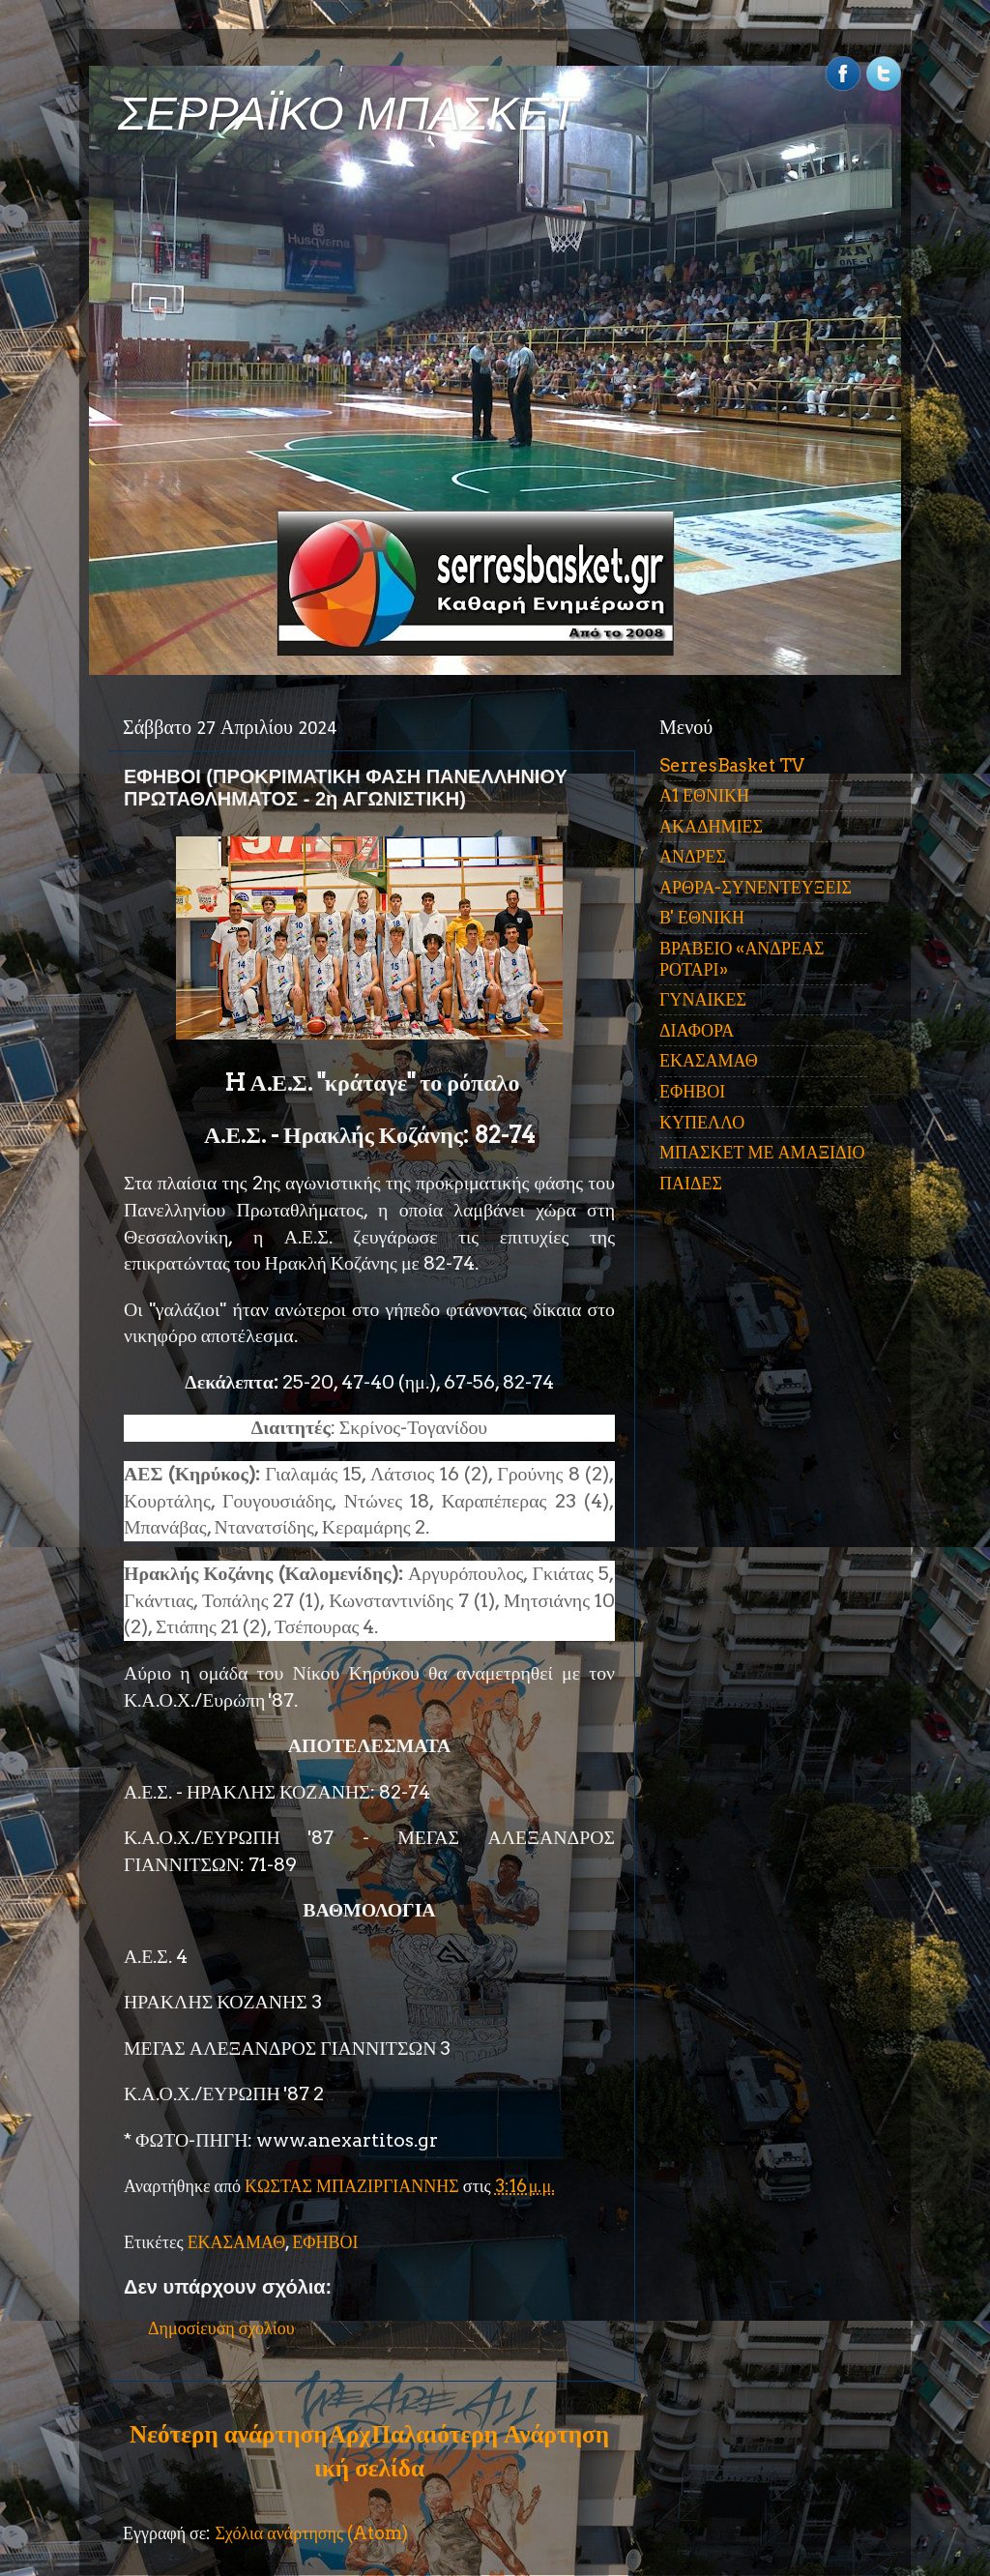 The width and height of the screenshot is (990, 2576). I want to click on SerresBasket TV, so click(731, 765).